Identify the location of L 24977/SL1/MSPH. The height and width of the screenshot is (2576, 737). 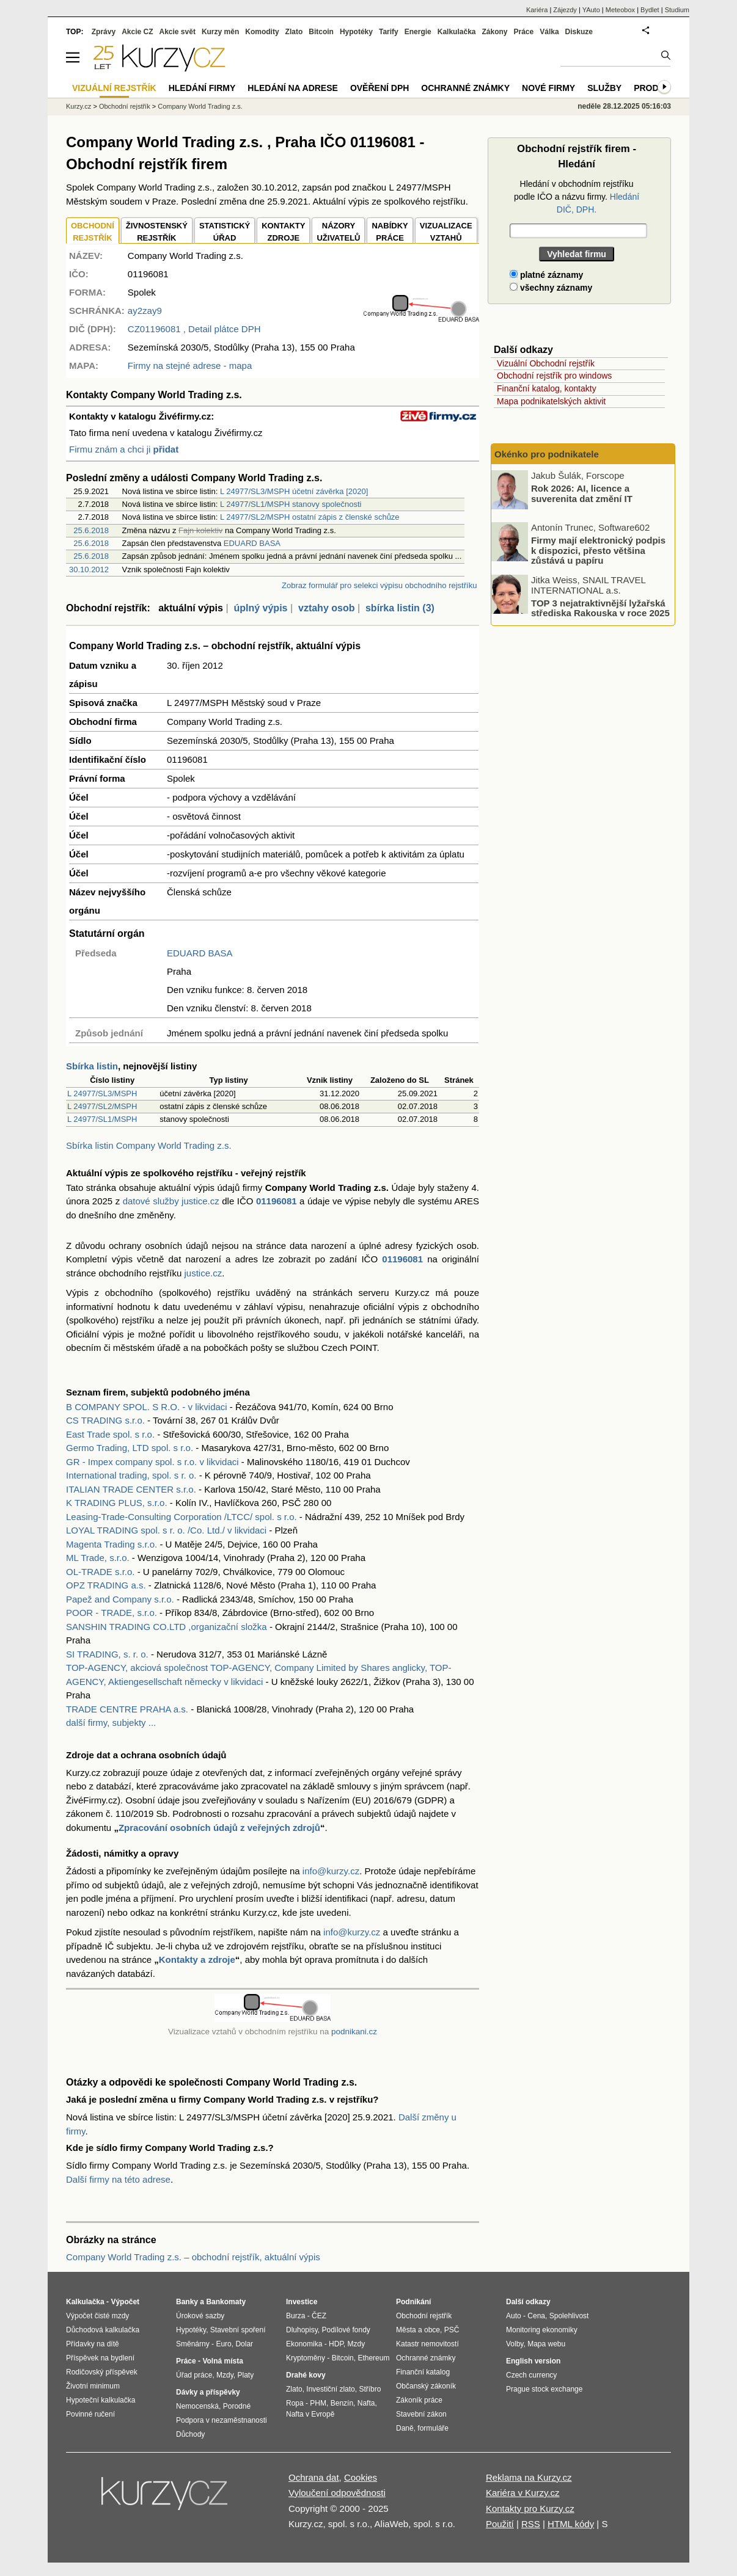
(102, 1119).